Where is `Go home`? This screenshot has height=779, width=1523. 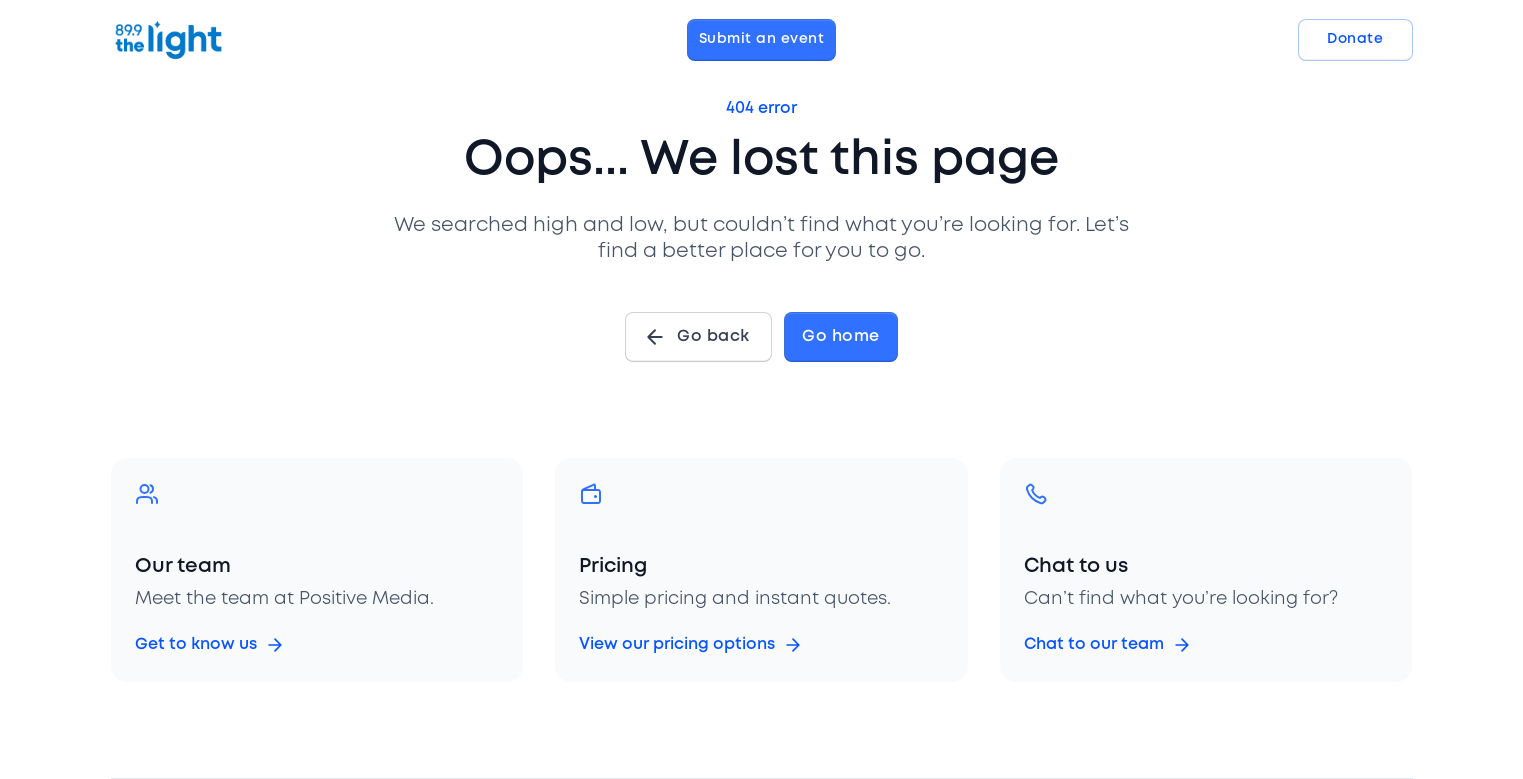 Go home is located at coordinates (841, 336).